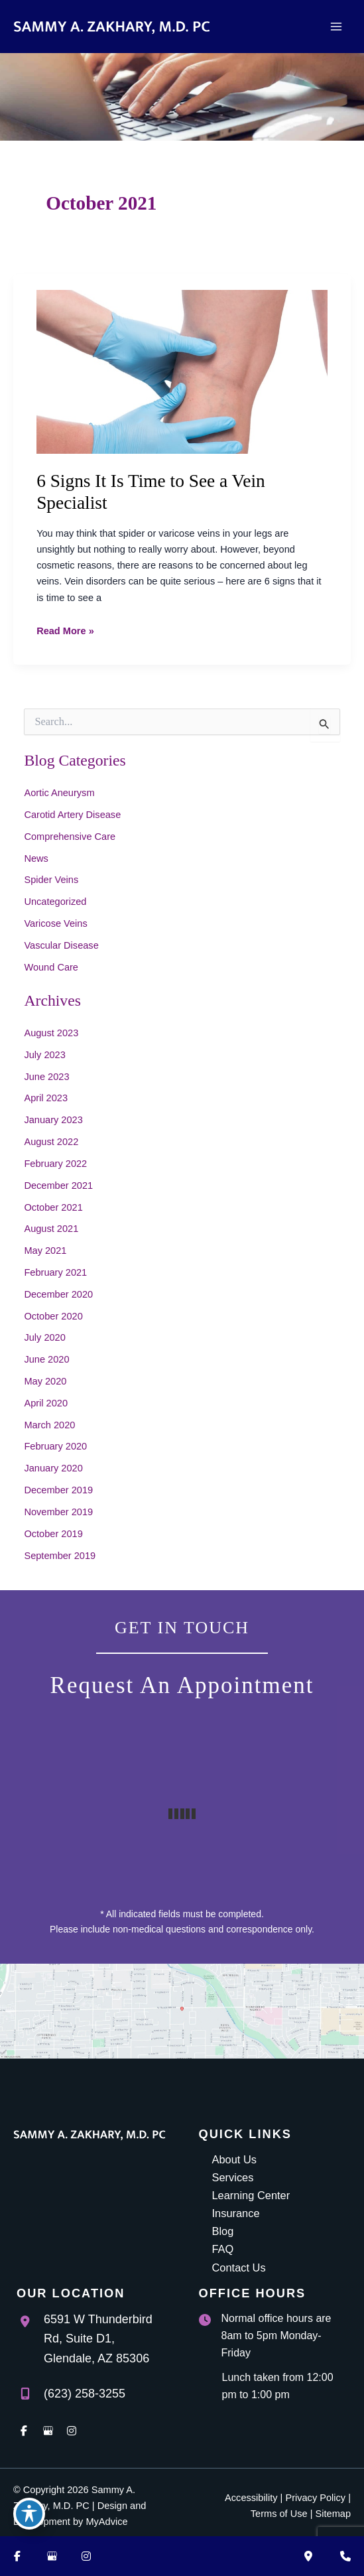 The width and height of the screenshot is (364, 2576). What do you see at coordinates (336, 27) in the screenshot?
I see `[Main menu toggle]` at bounding box center [336, 27].